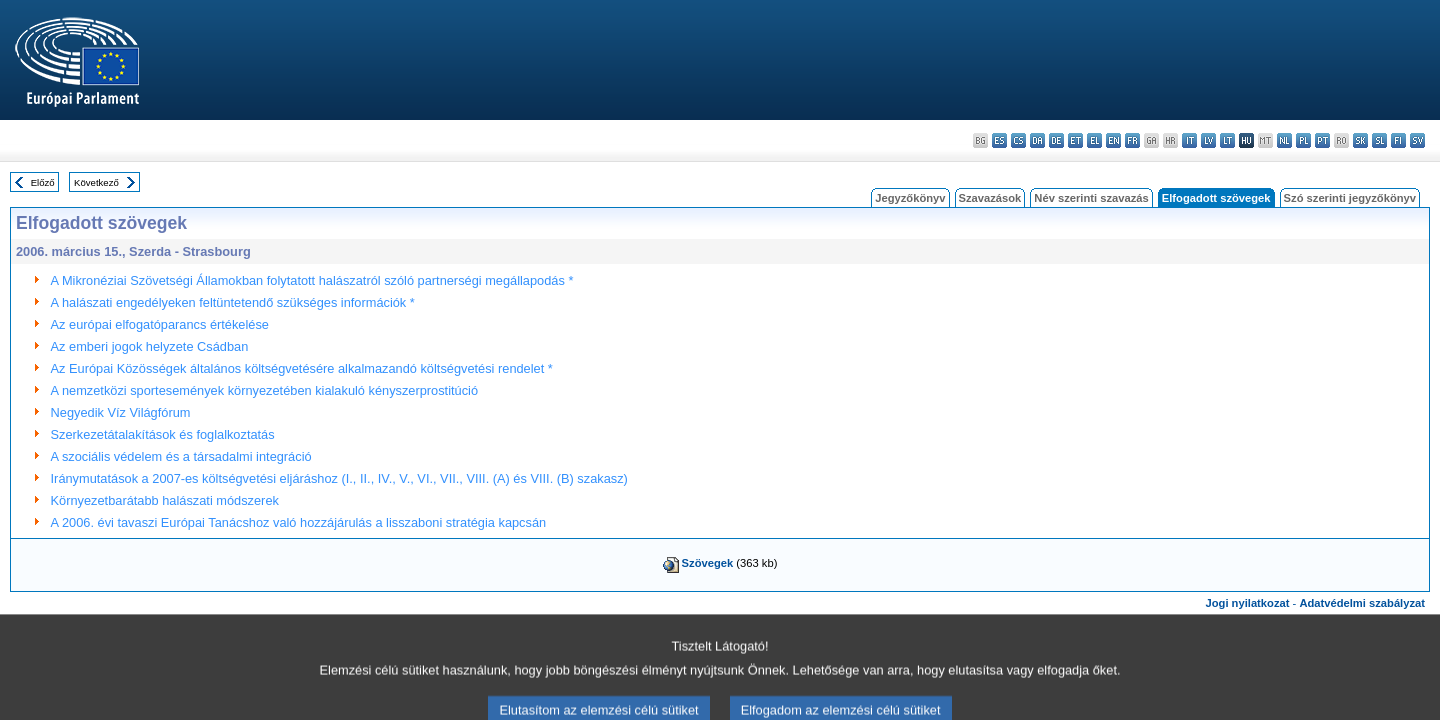 Image resolution: width=1440 pixels, height=720 pixels. Describe the element at coordinates (1350, 198) in the screenshot. I see `Szó szerinti jegyzőkönyv` at that location.